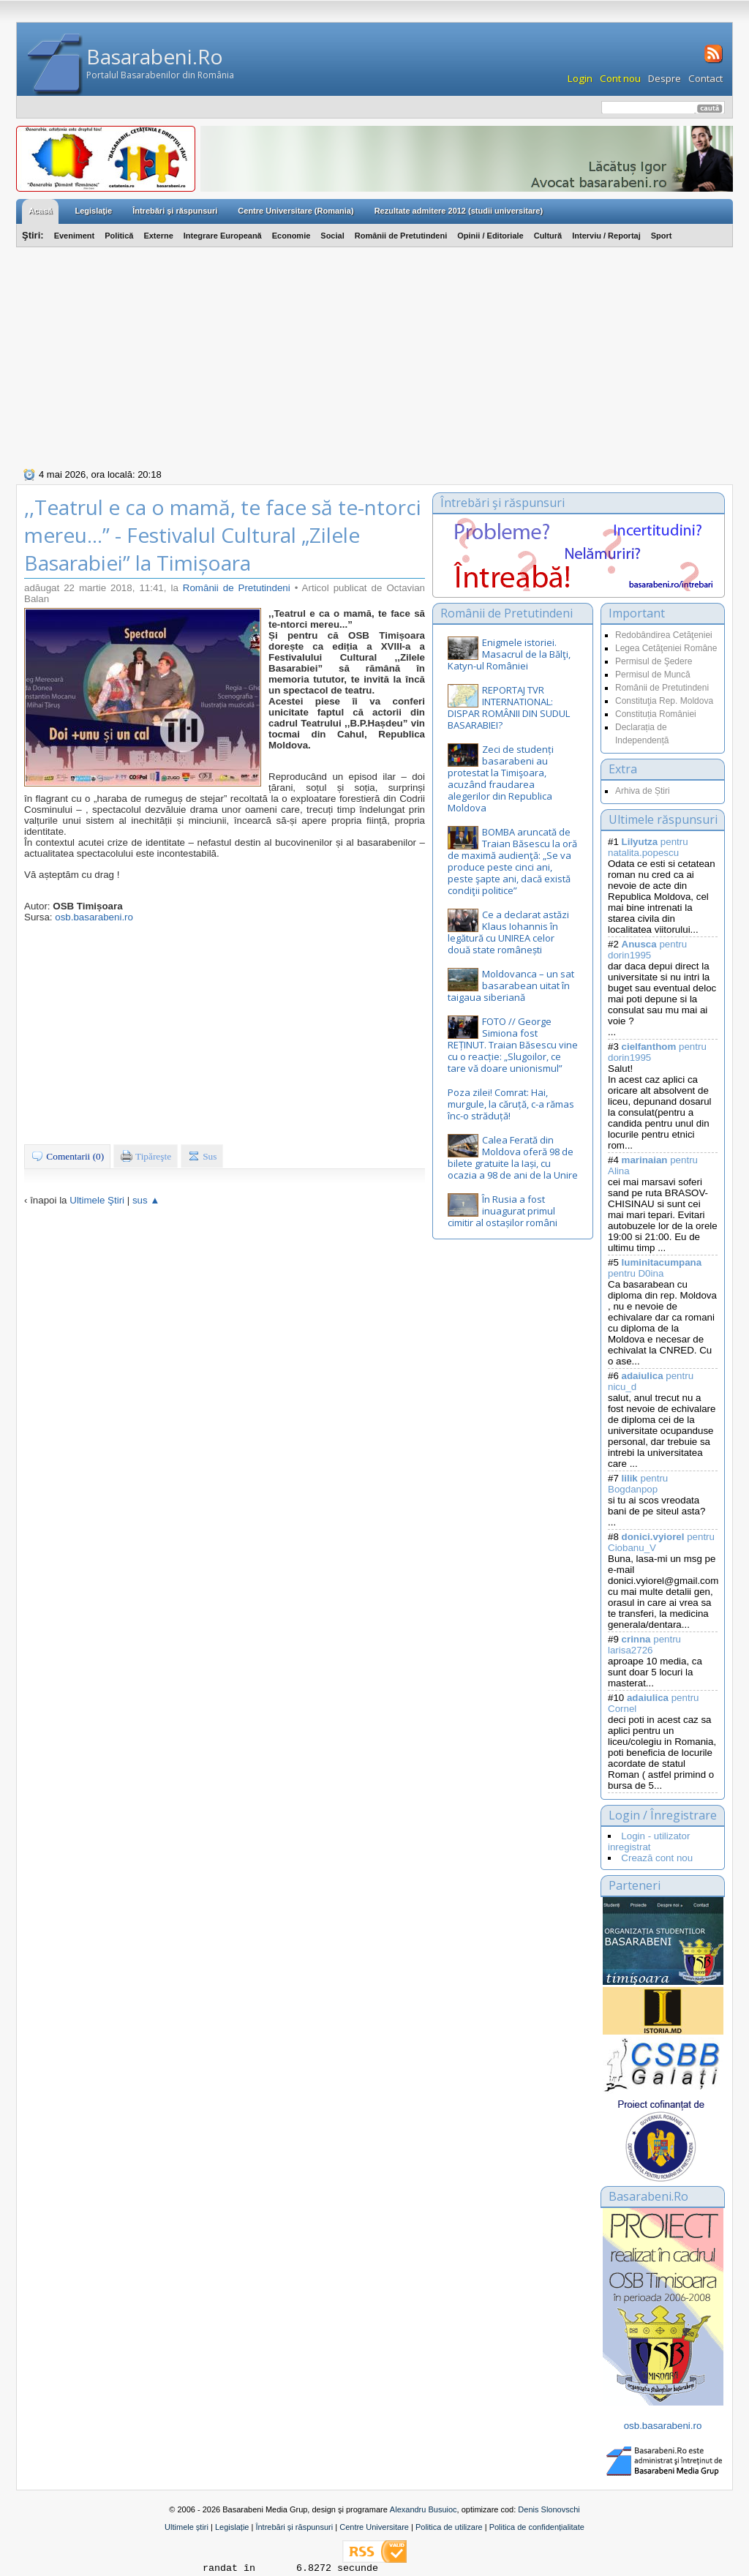  I want to click on Basarabeni.Ro, so click(154, 56).